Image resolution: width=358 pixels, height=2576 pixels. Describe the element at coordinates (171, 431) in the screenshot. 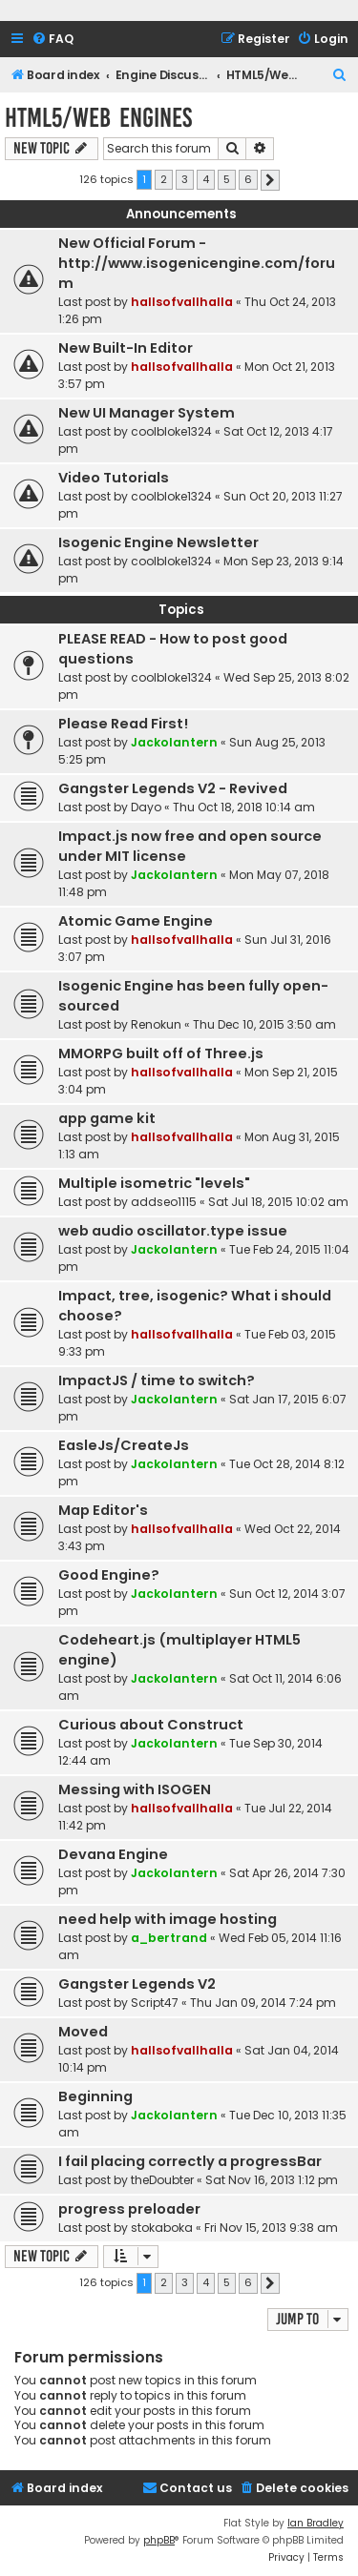

I see `coolbloke1324` at that location.